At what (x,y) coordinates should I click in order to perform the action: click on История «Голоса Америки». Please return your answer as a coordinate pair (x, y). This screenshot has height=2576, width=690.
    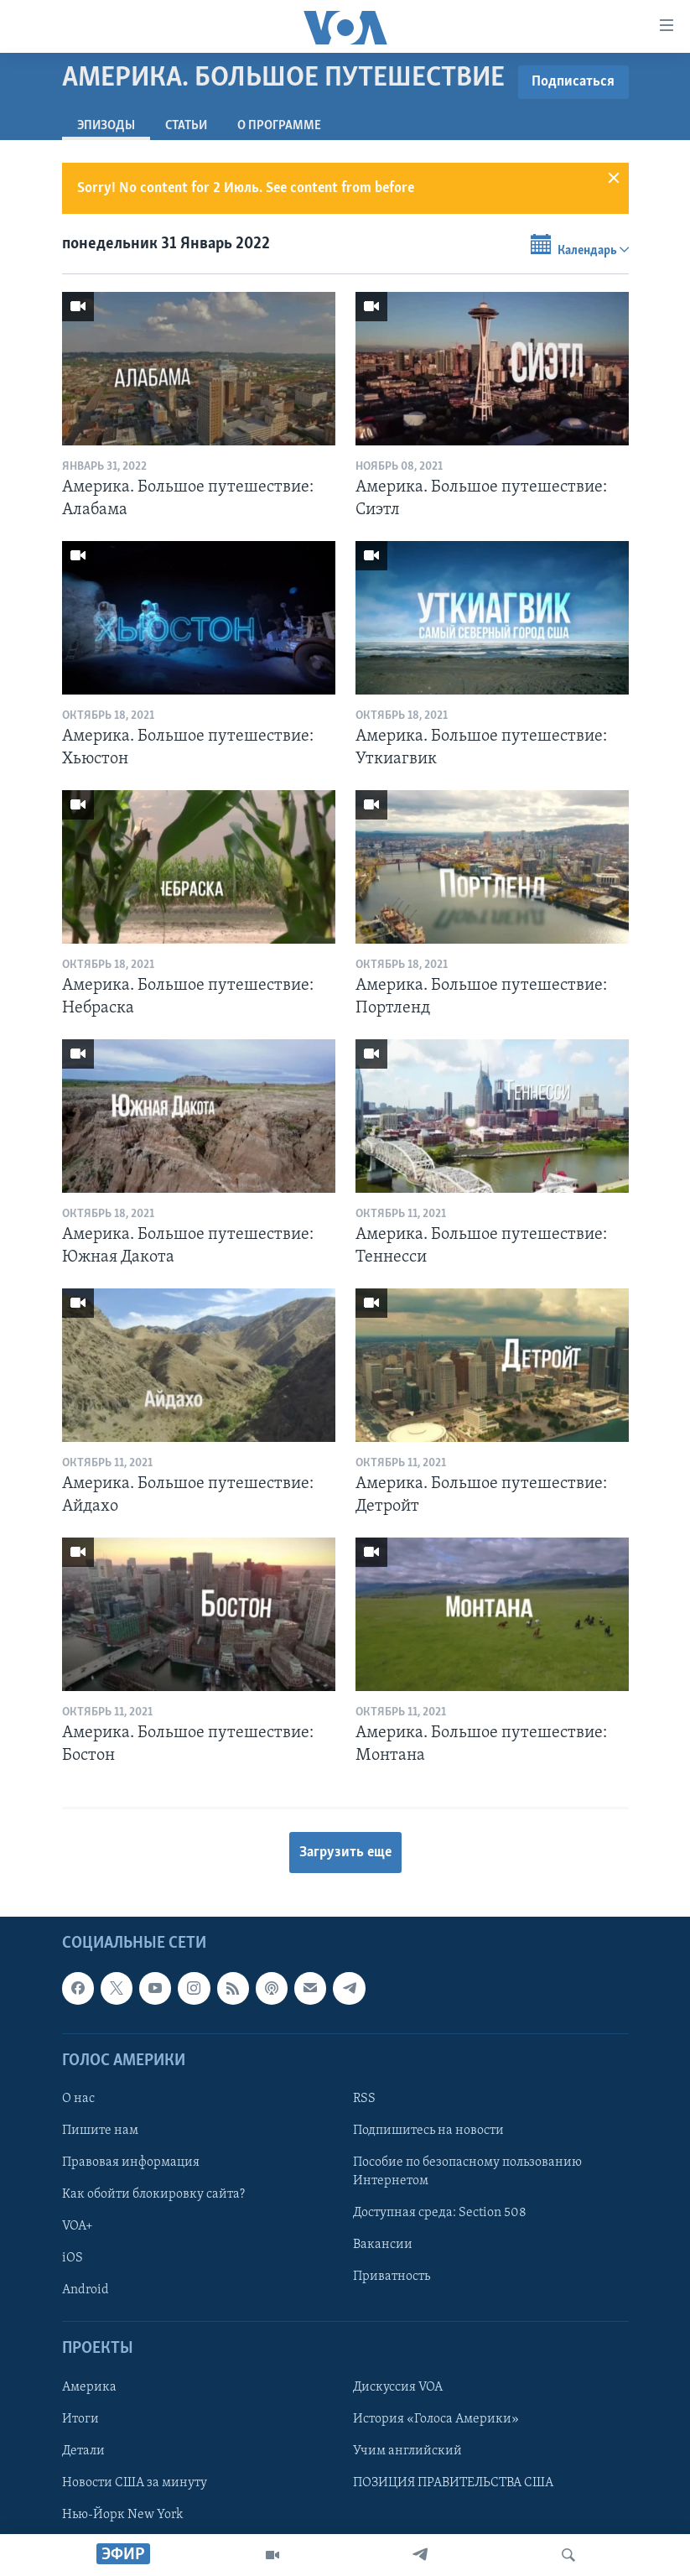
    Looking at the image, I should click on (436, 2419).